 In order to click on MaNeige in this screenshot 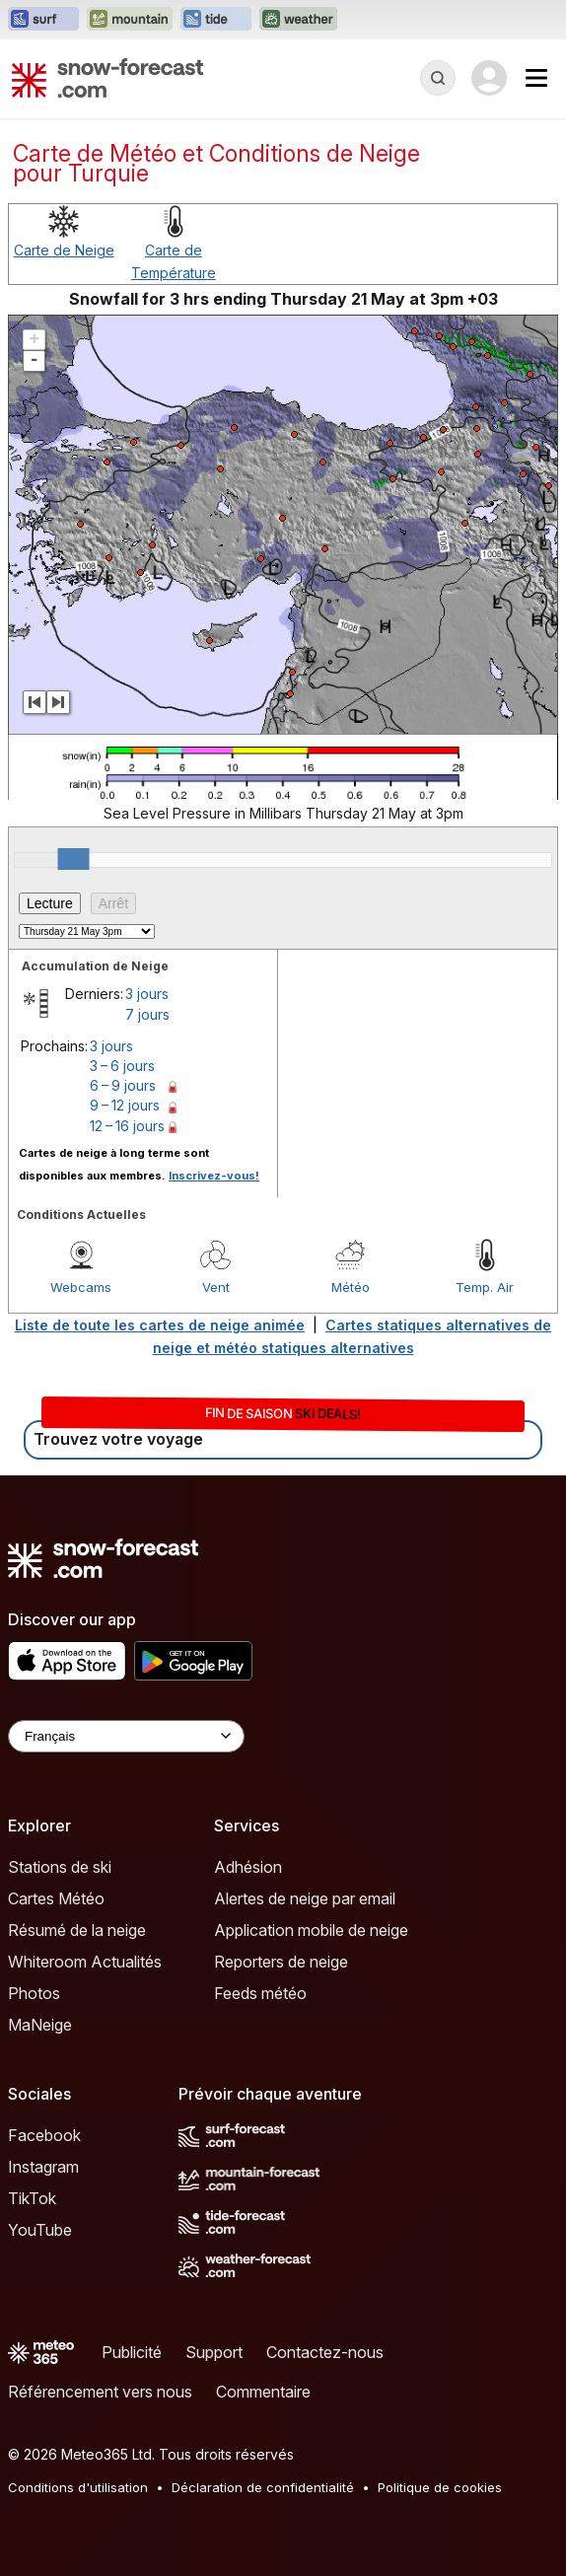, I will do `click(40, 2025)`.